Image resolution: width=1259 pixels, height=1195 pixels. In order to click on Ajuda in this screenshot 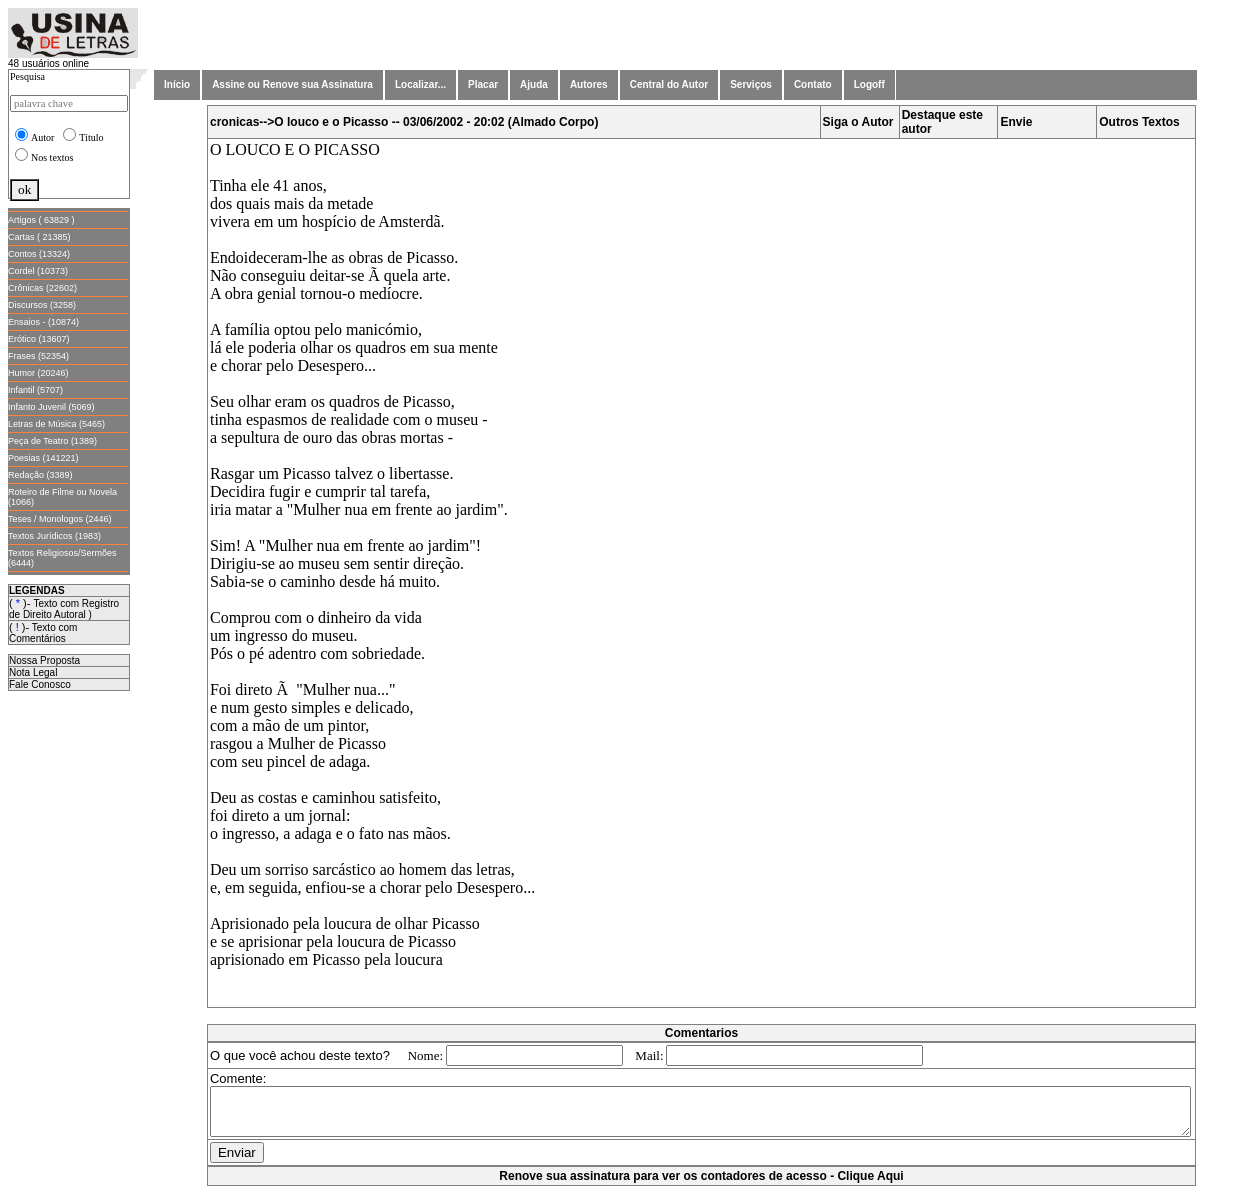, I will do `click(534, 84)`.